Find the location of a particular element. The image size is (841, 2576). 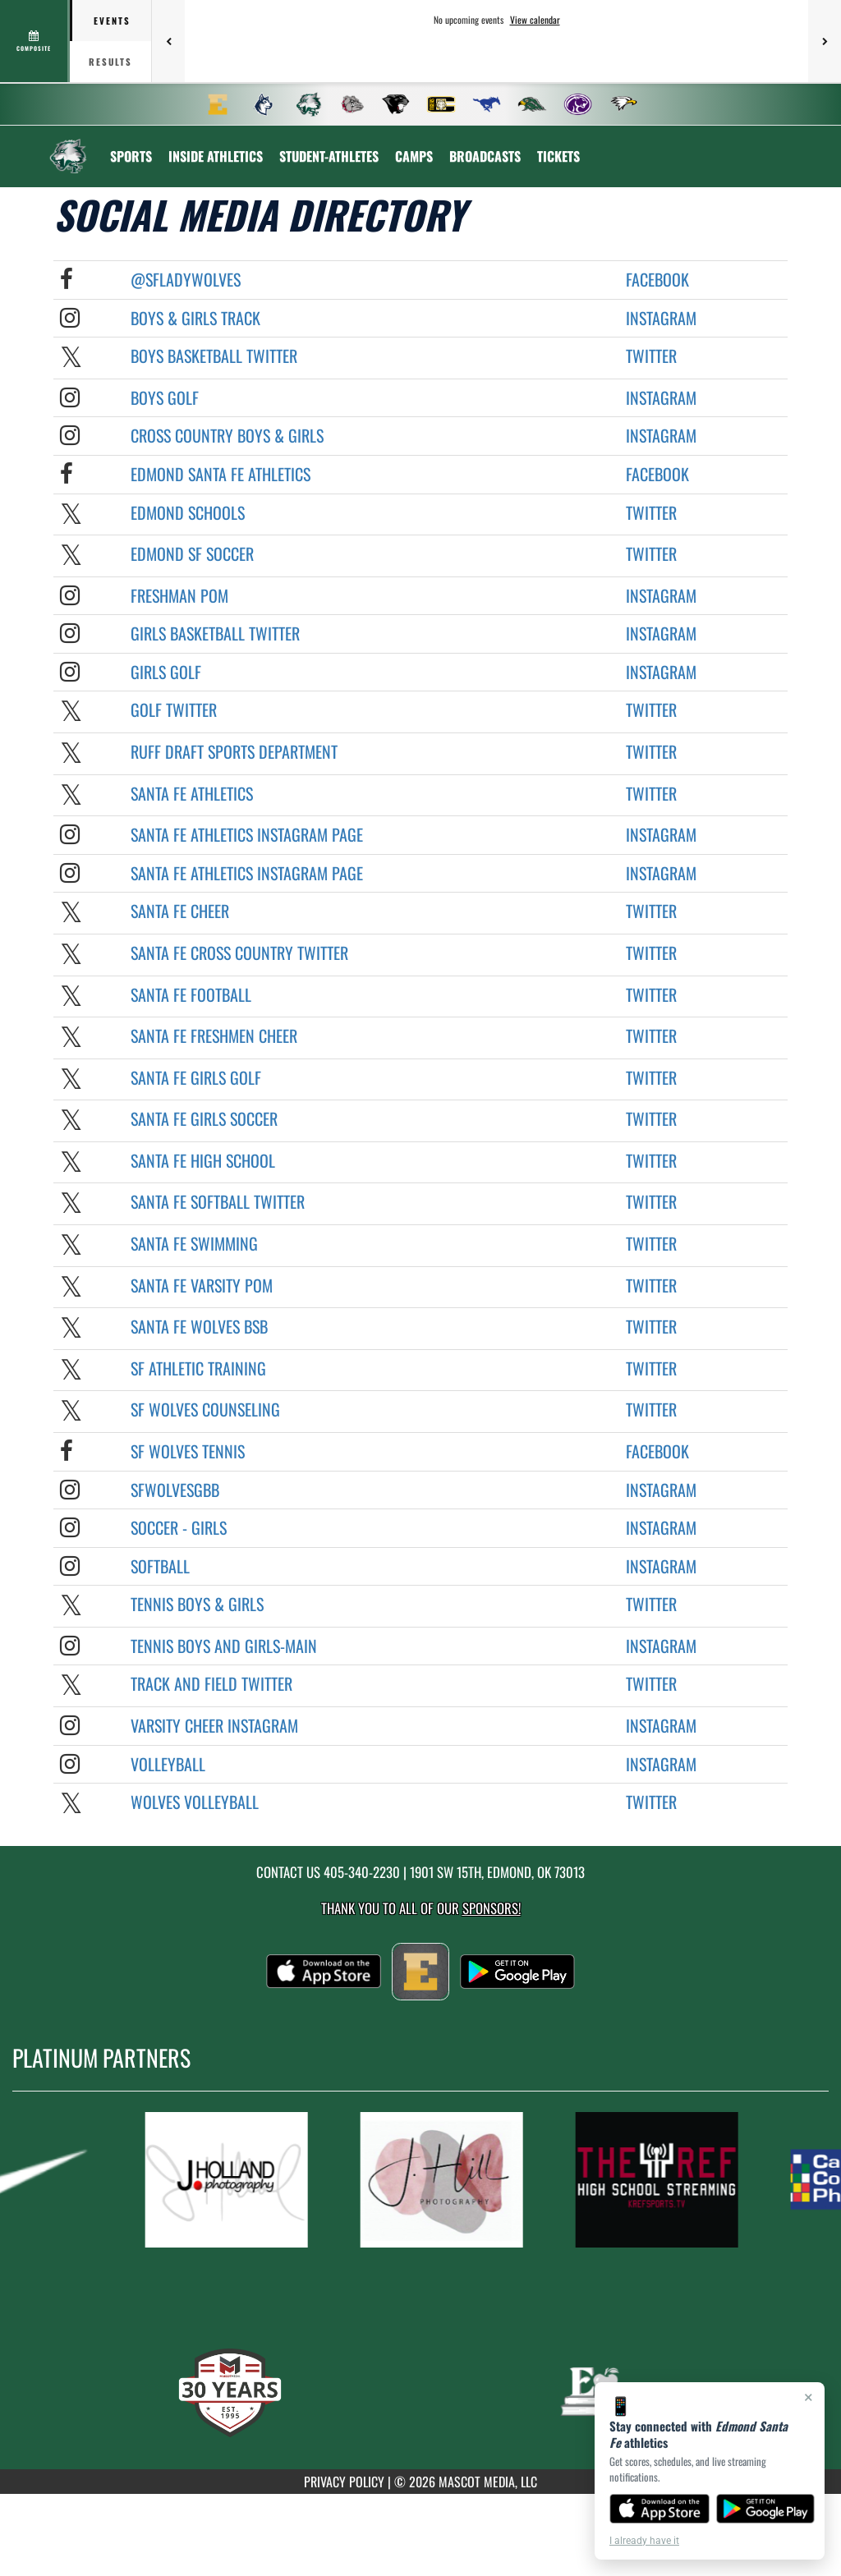

SF Athletic Training is located at coordinates (198, 1368).